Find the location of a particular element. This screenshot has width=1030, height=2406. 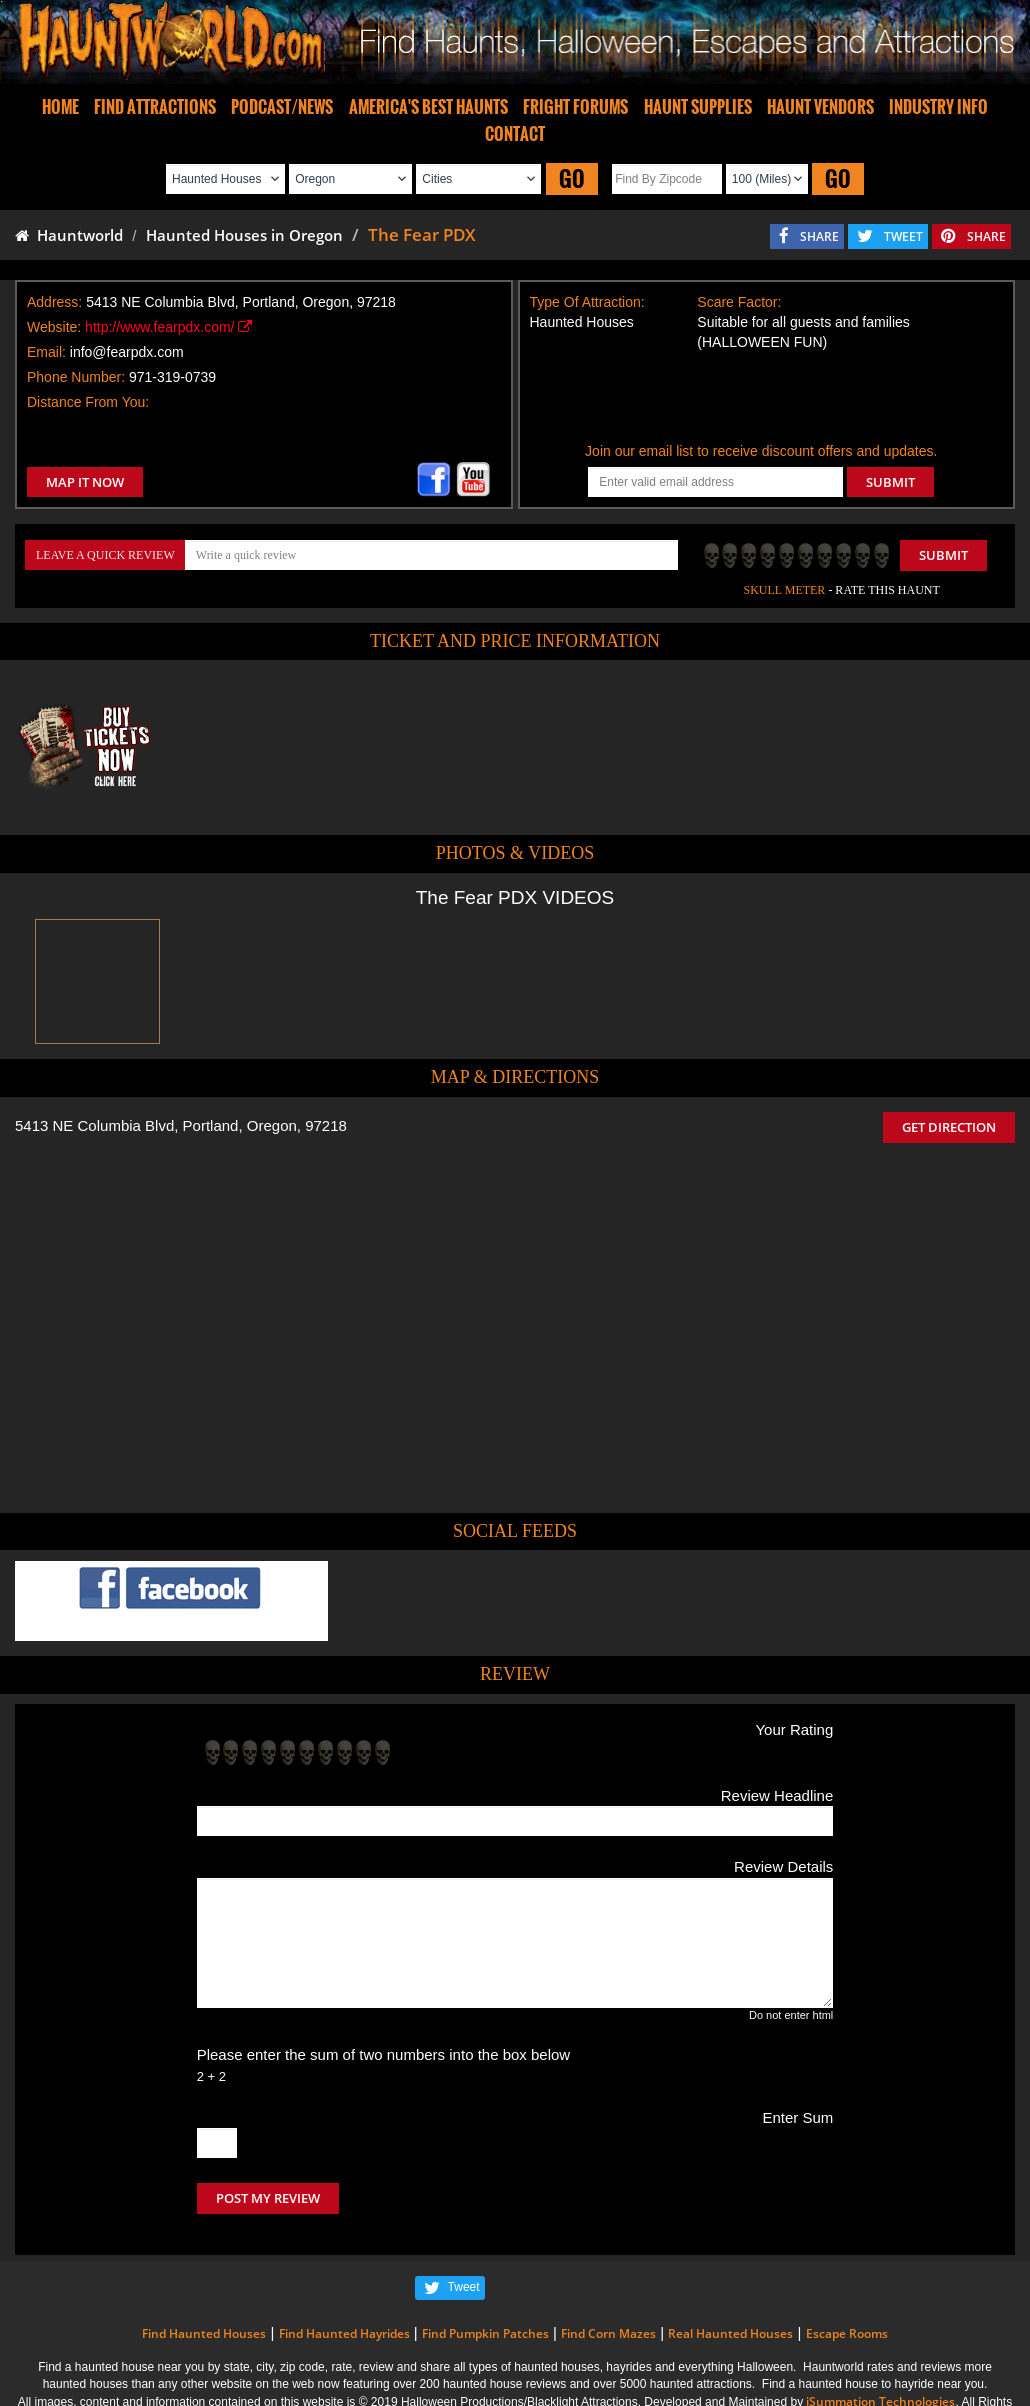

info@fearpdx.com is located at coordinates (127, 352).